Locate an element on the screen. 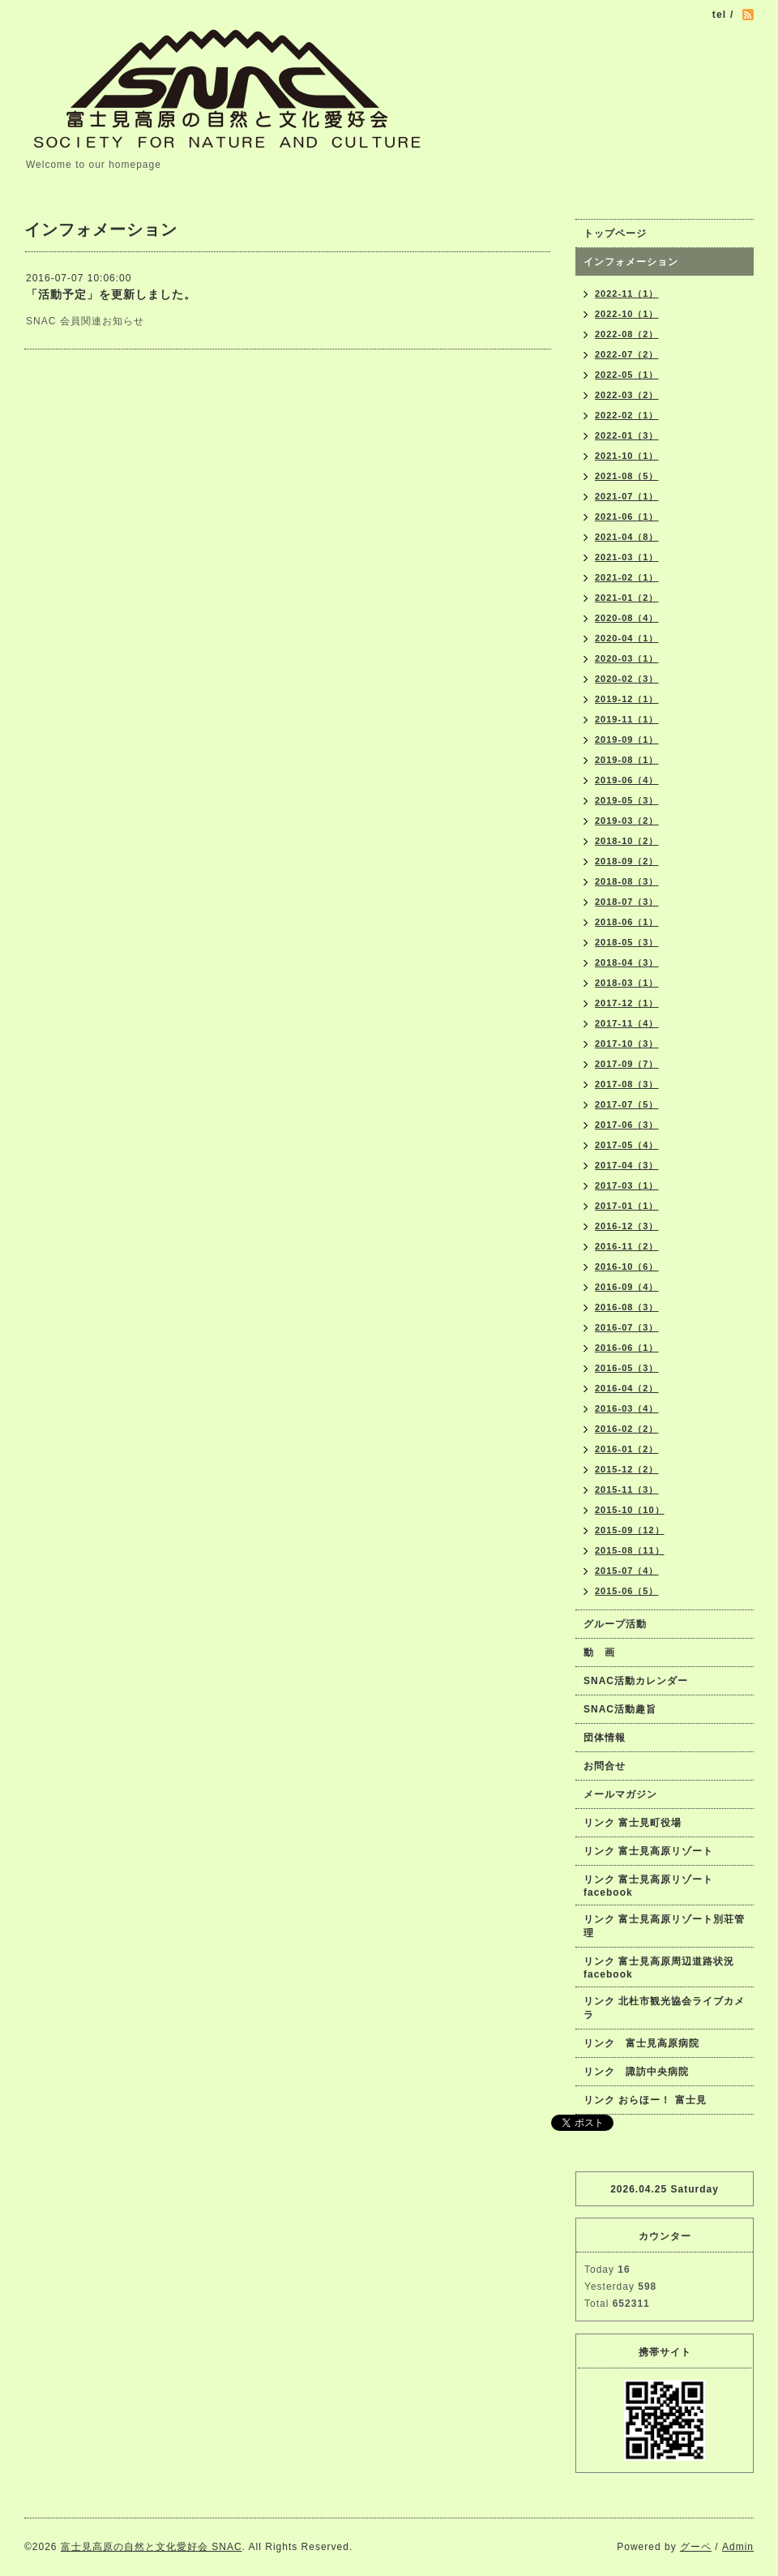 Image resolution: width=778 pixels, height=2576 pixels. 2018-03（1） is located at coordinates (627, 983).